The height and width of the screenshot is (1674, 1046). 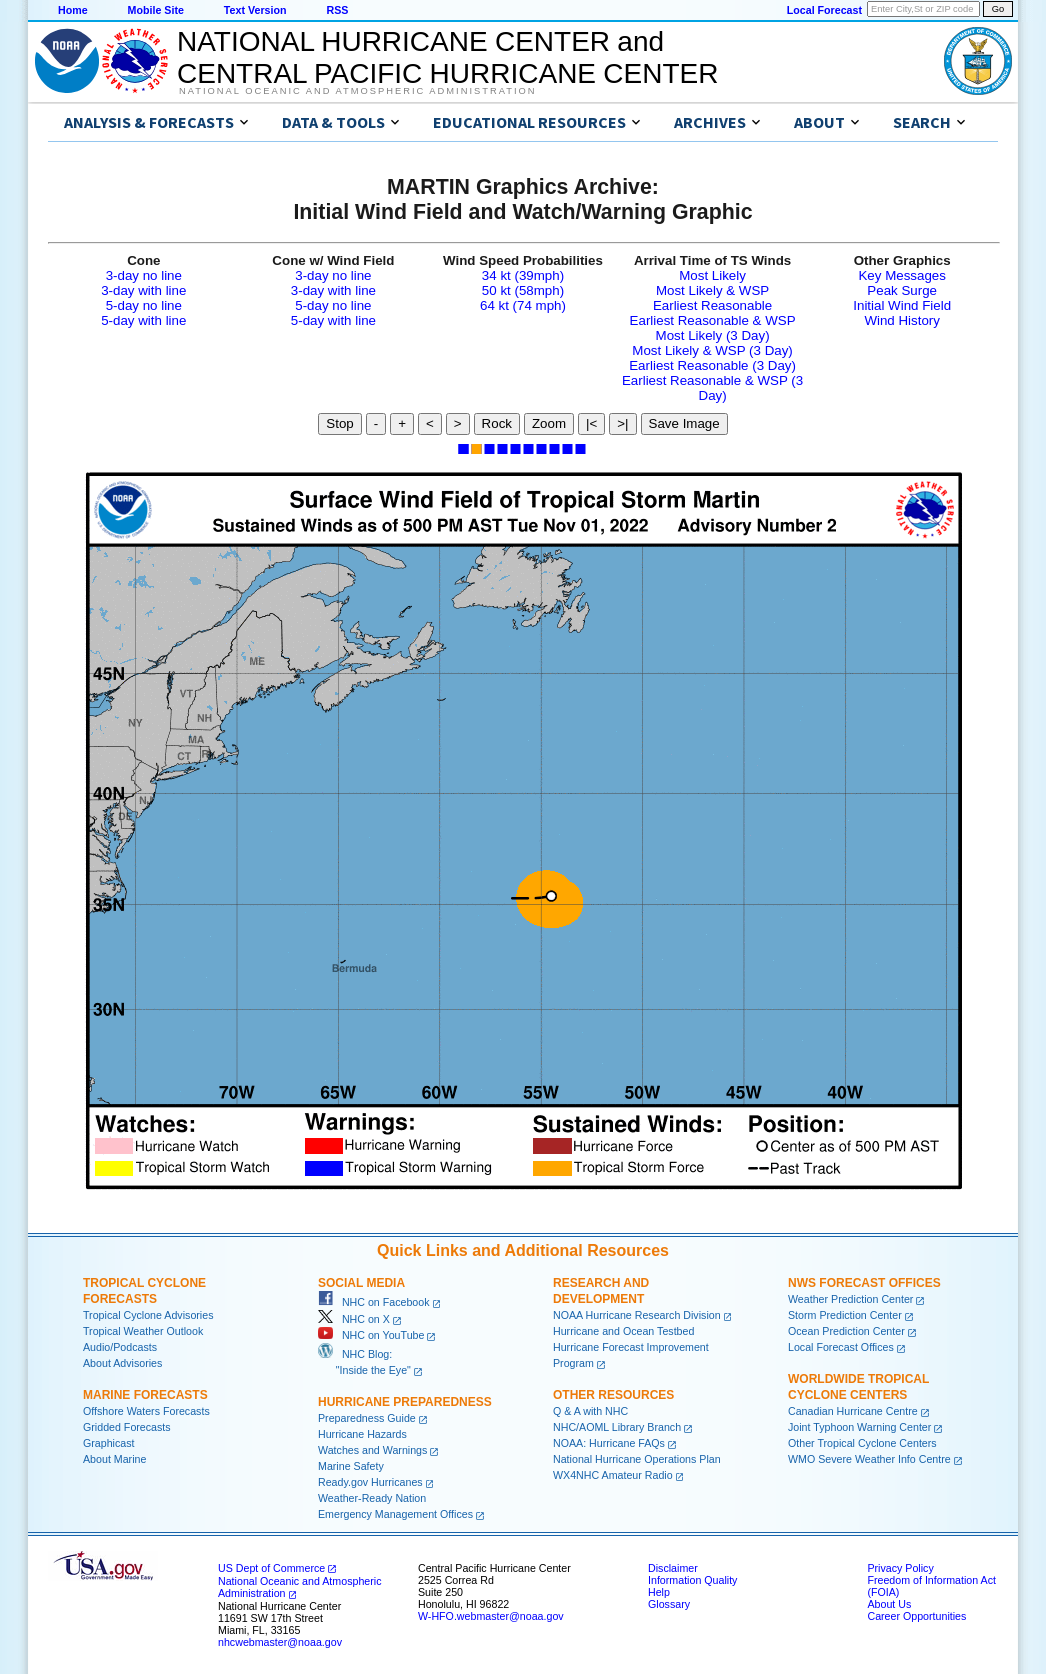 What do you see at coordinates (143, 320) in the screenshot?
I see `5-day with line` at bounding box center [143, 320].